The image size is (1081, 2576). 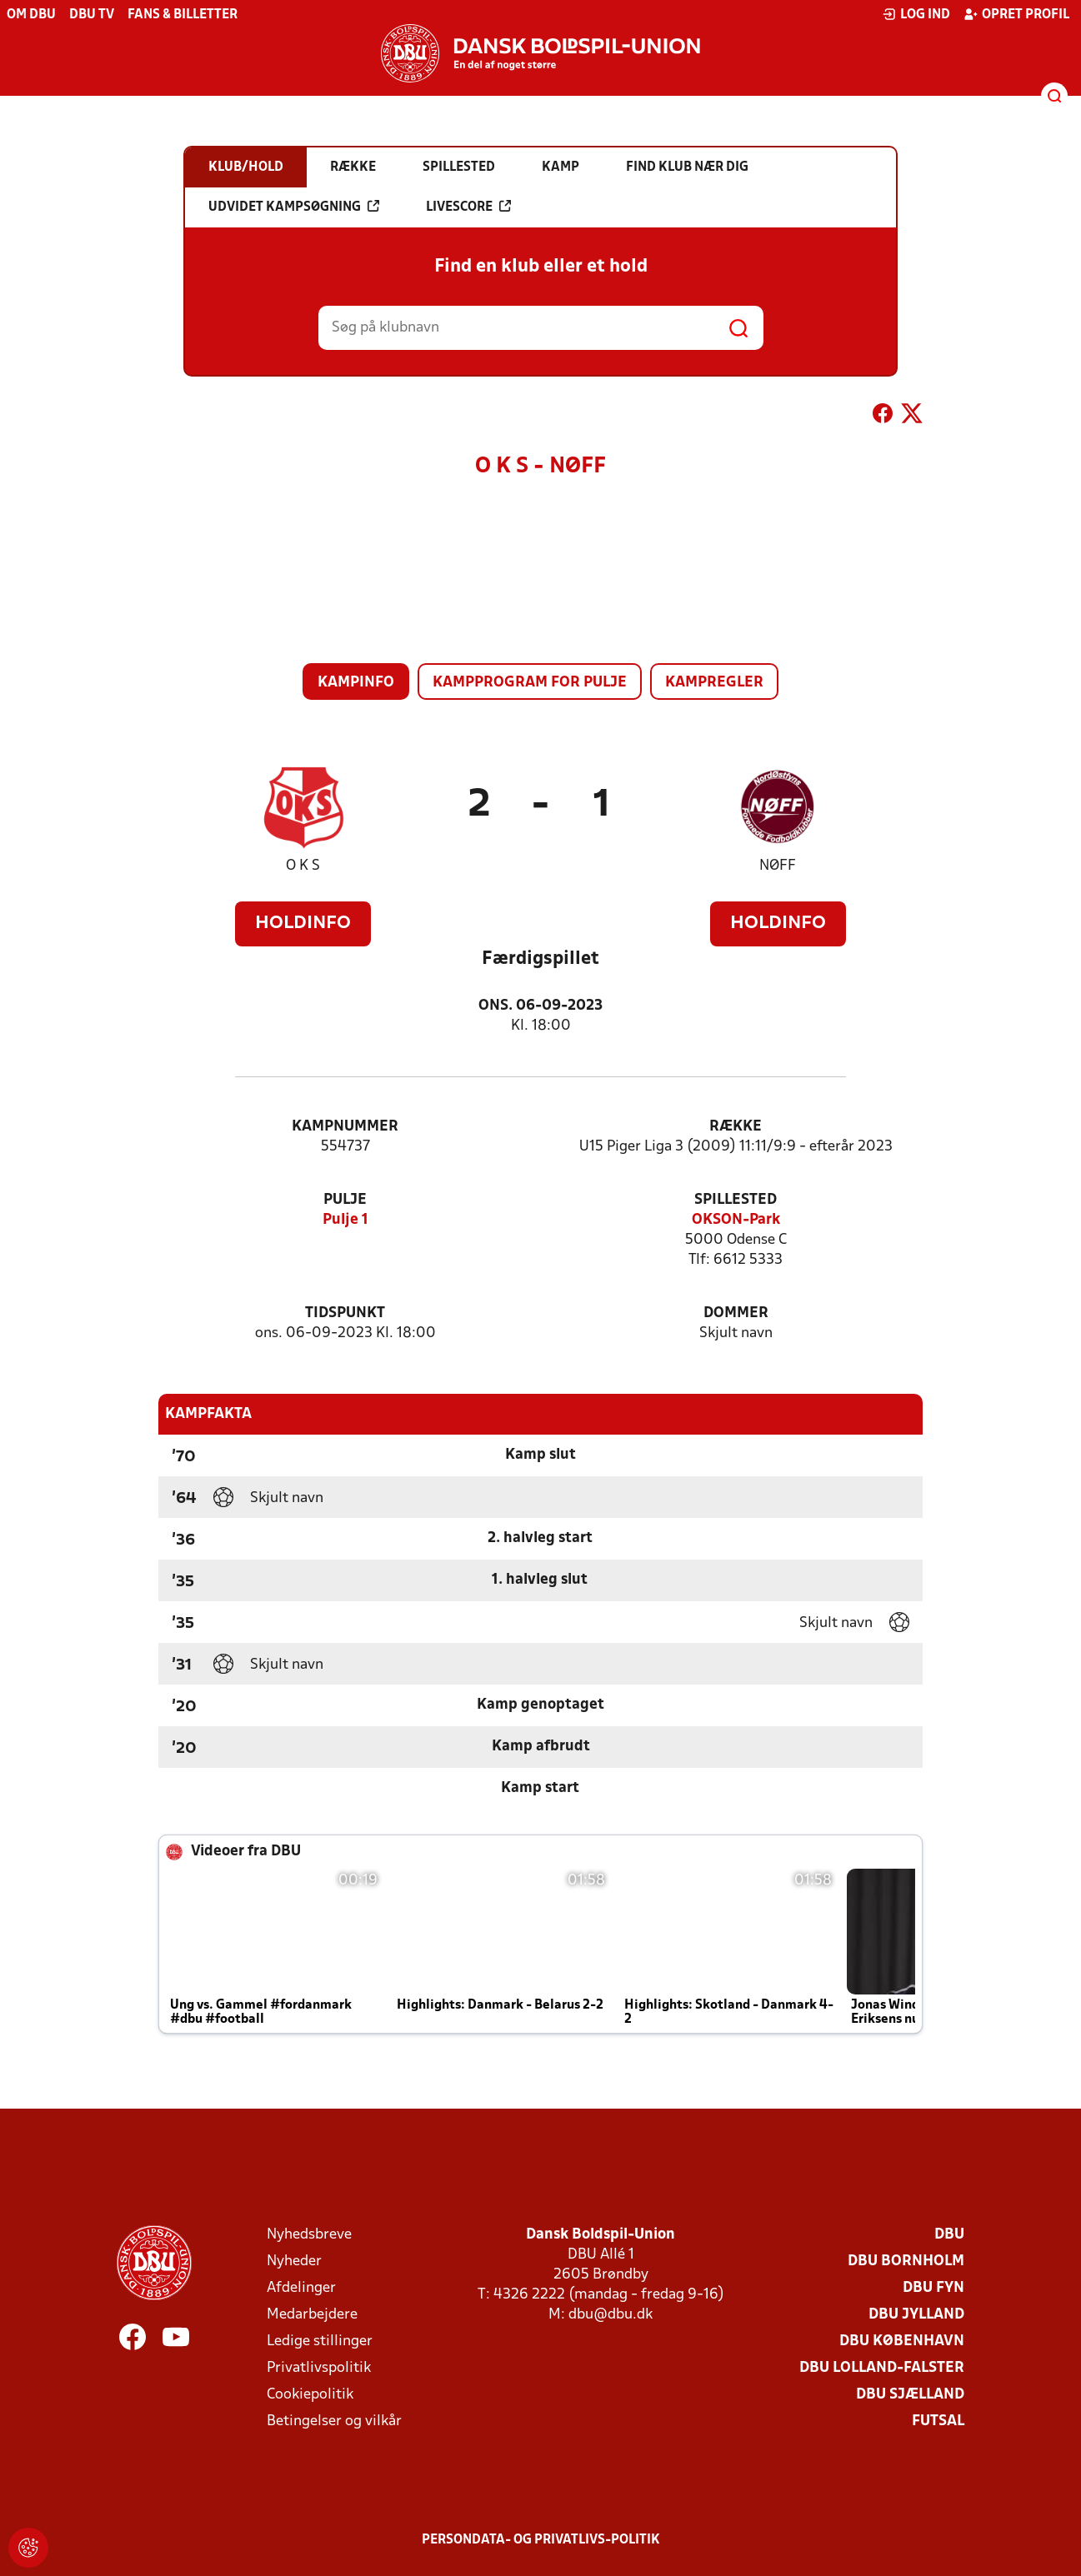 I want to click on Tidspunkt, so click(x=345, y=1313).